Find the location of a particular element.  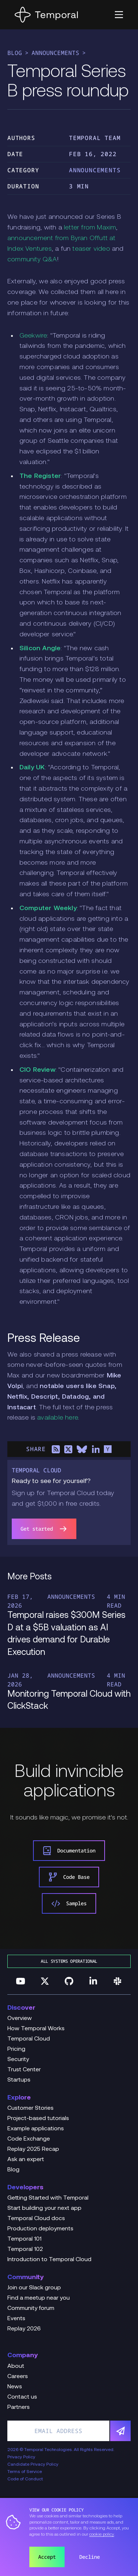

[Share on RSS] is located at coordinates (56, 1449).